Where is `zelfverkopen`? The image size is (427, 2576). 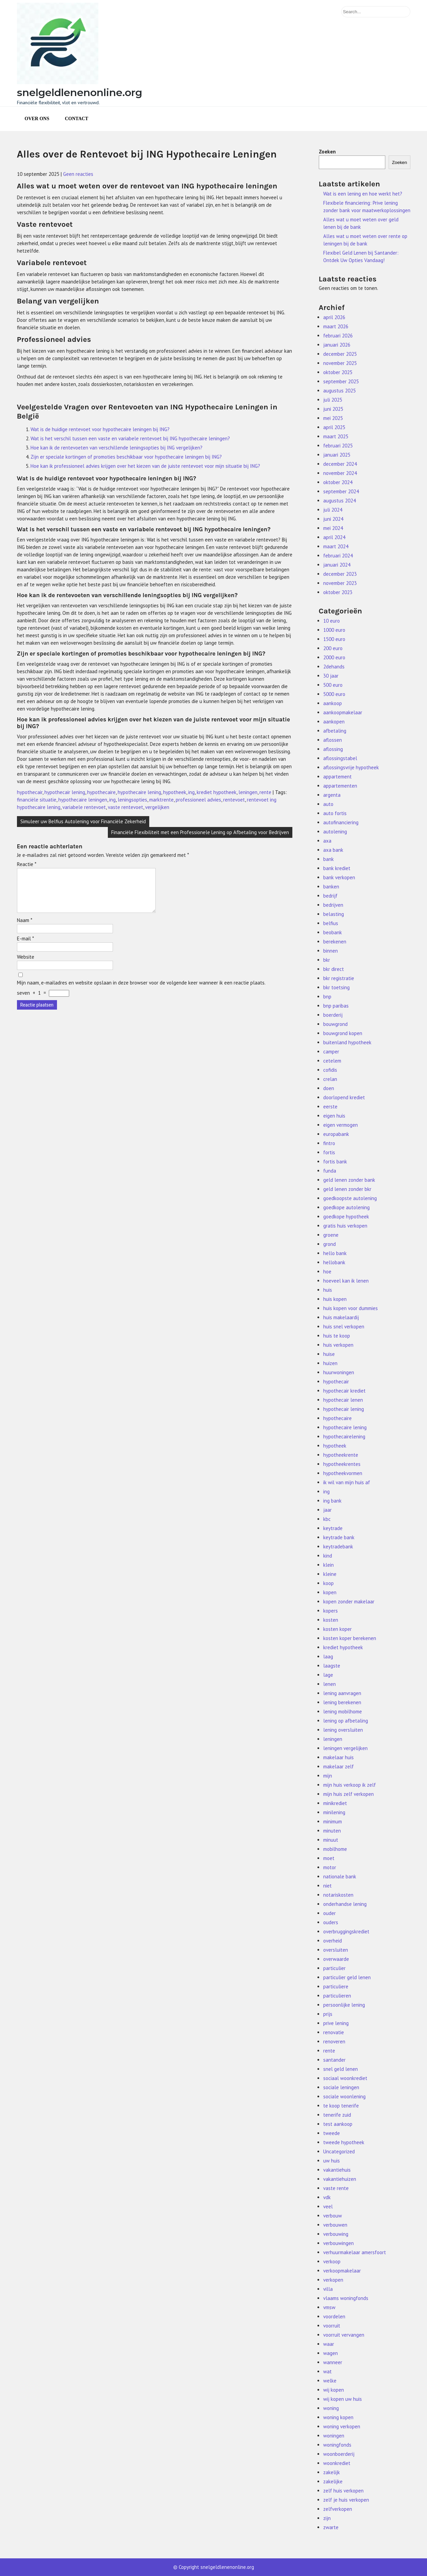
zelfverkopen is located at coordinates (337, 2509).